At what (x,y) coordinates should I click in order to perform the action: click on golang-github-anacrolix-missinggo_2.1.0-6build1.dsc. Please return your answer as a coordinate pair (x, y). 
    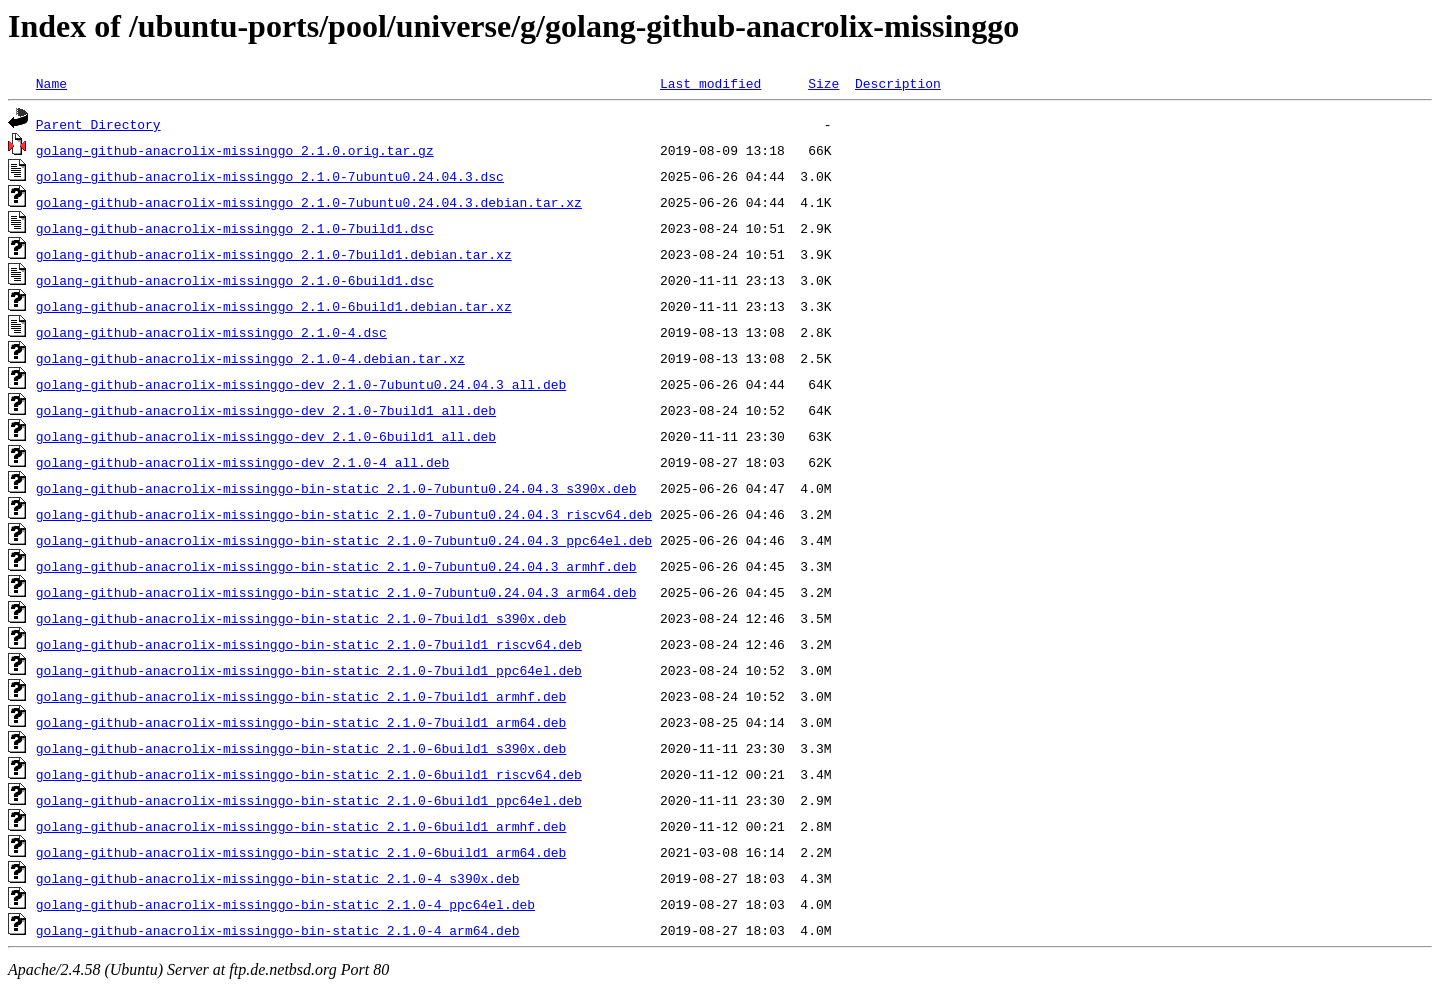
    Looking at the image, I should click on (235, 280).